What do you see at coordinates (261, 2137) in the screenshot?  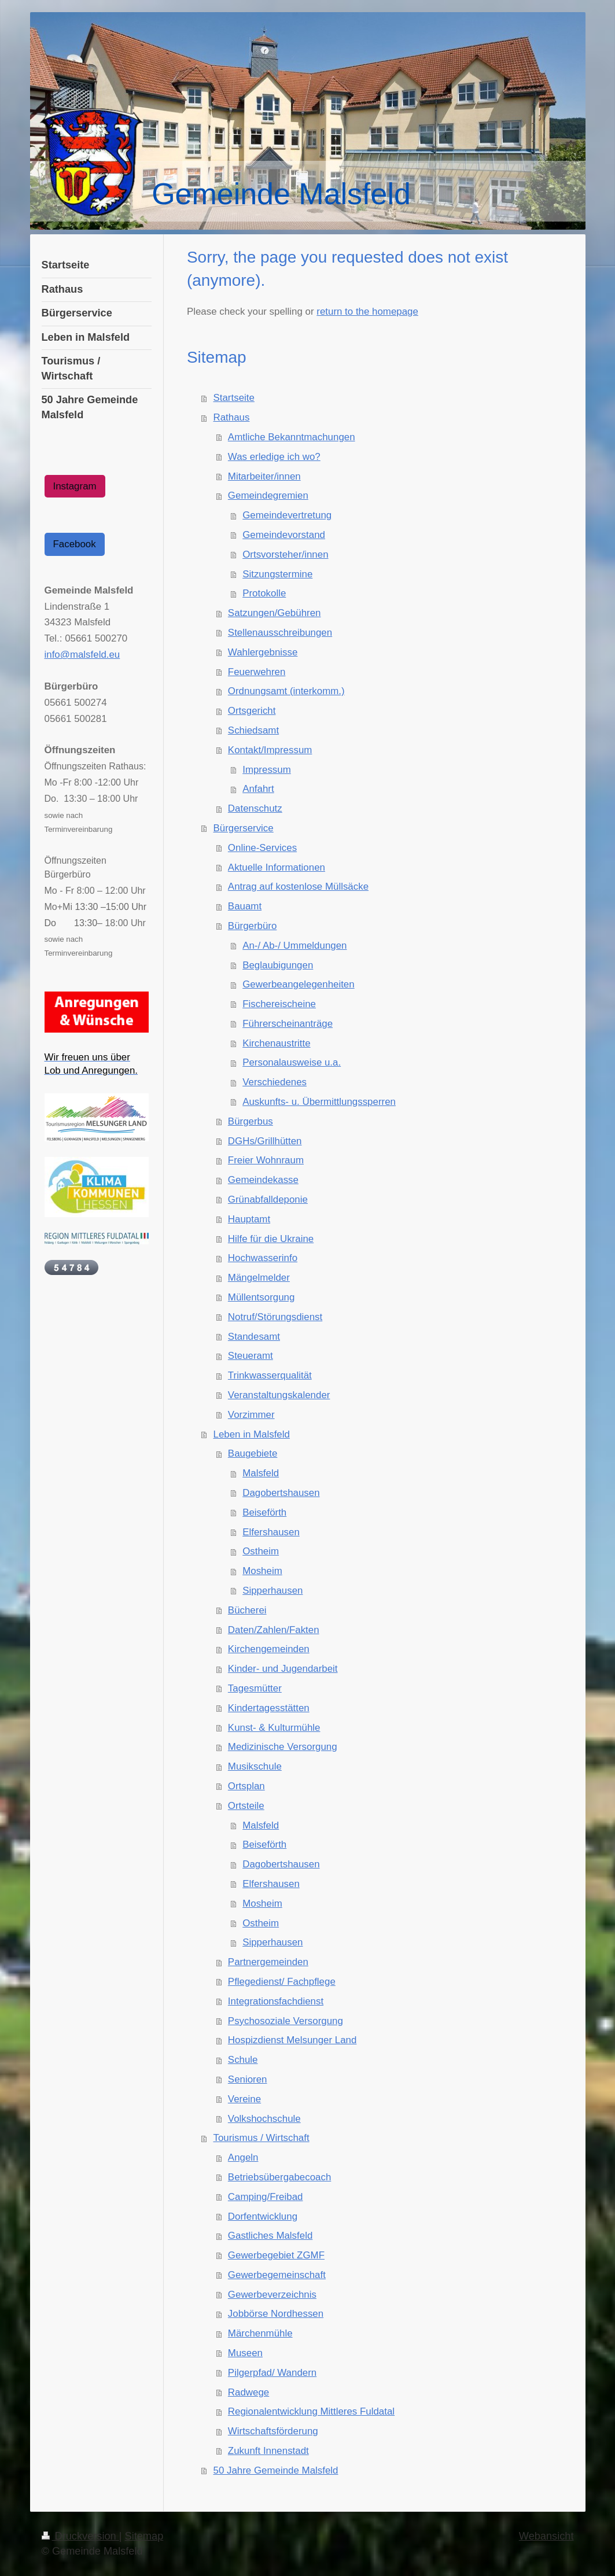 I see `Tourismus / Wirtschaft` at bounding box center [261, 2137].